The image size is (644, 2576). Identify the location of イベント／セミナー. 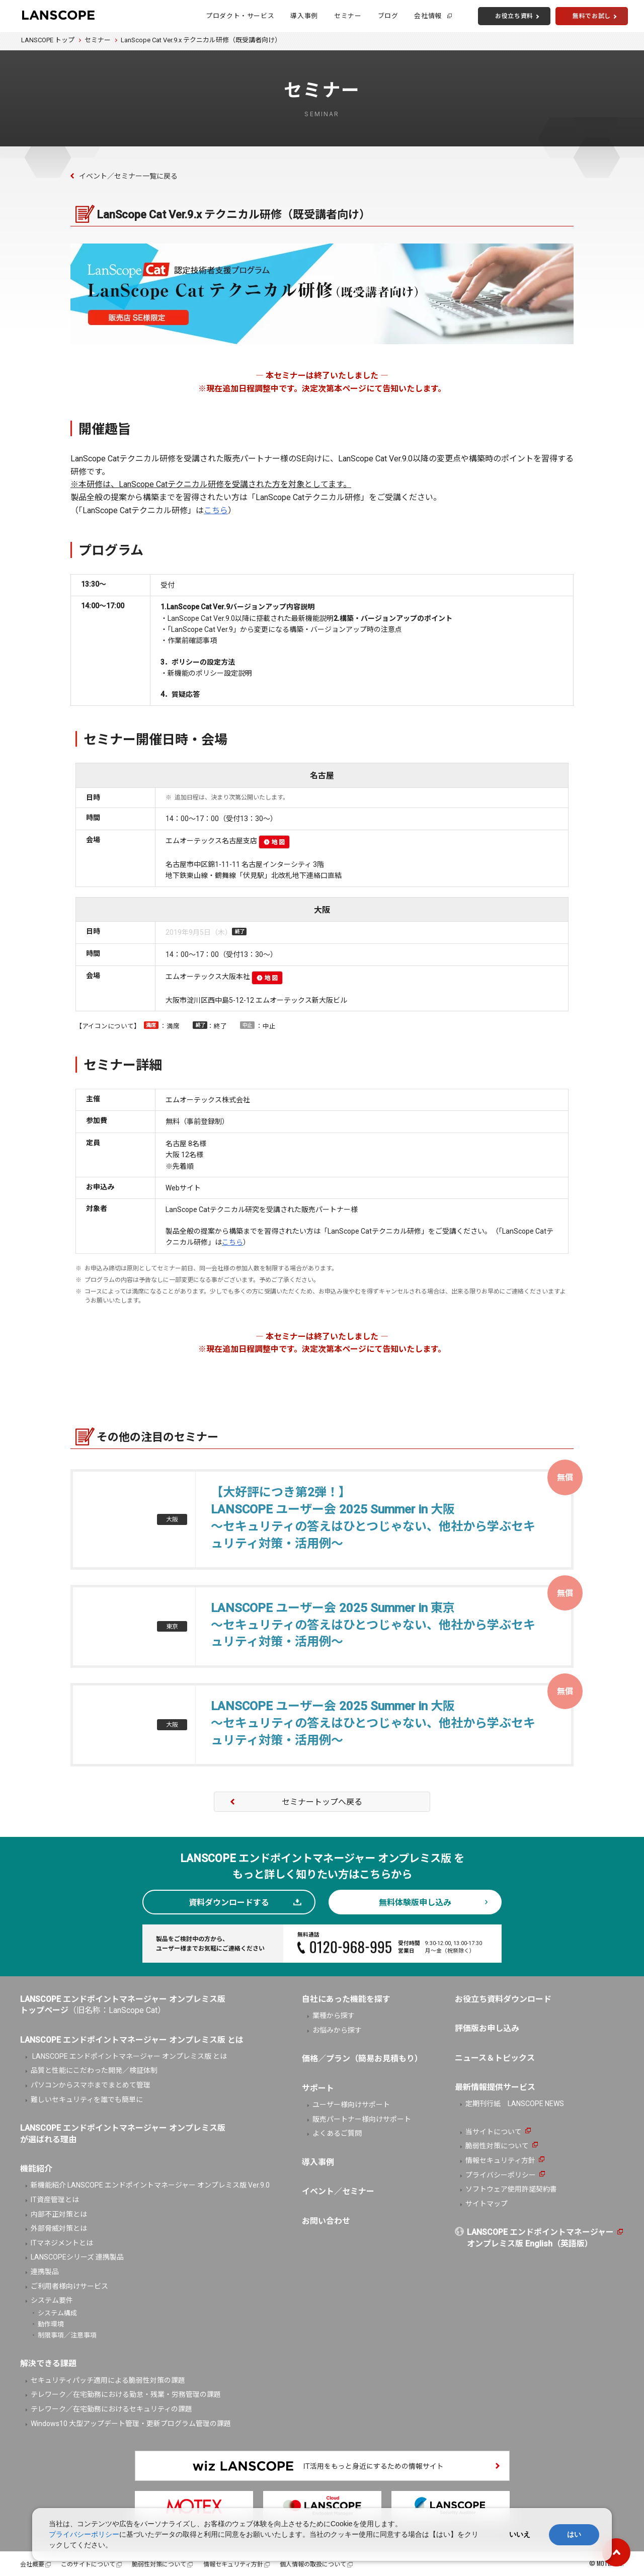
(338, 2191).